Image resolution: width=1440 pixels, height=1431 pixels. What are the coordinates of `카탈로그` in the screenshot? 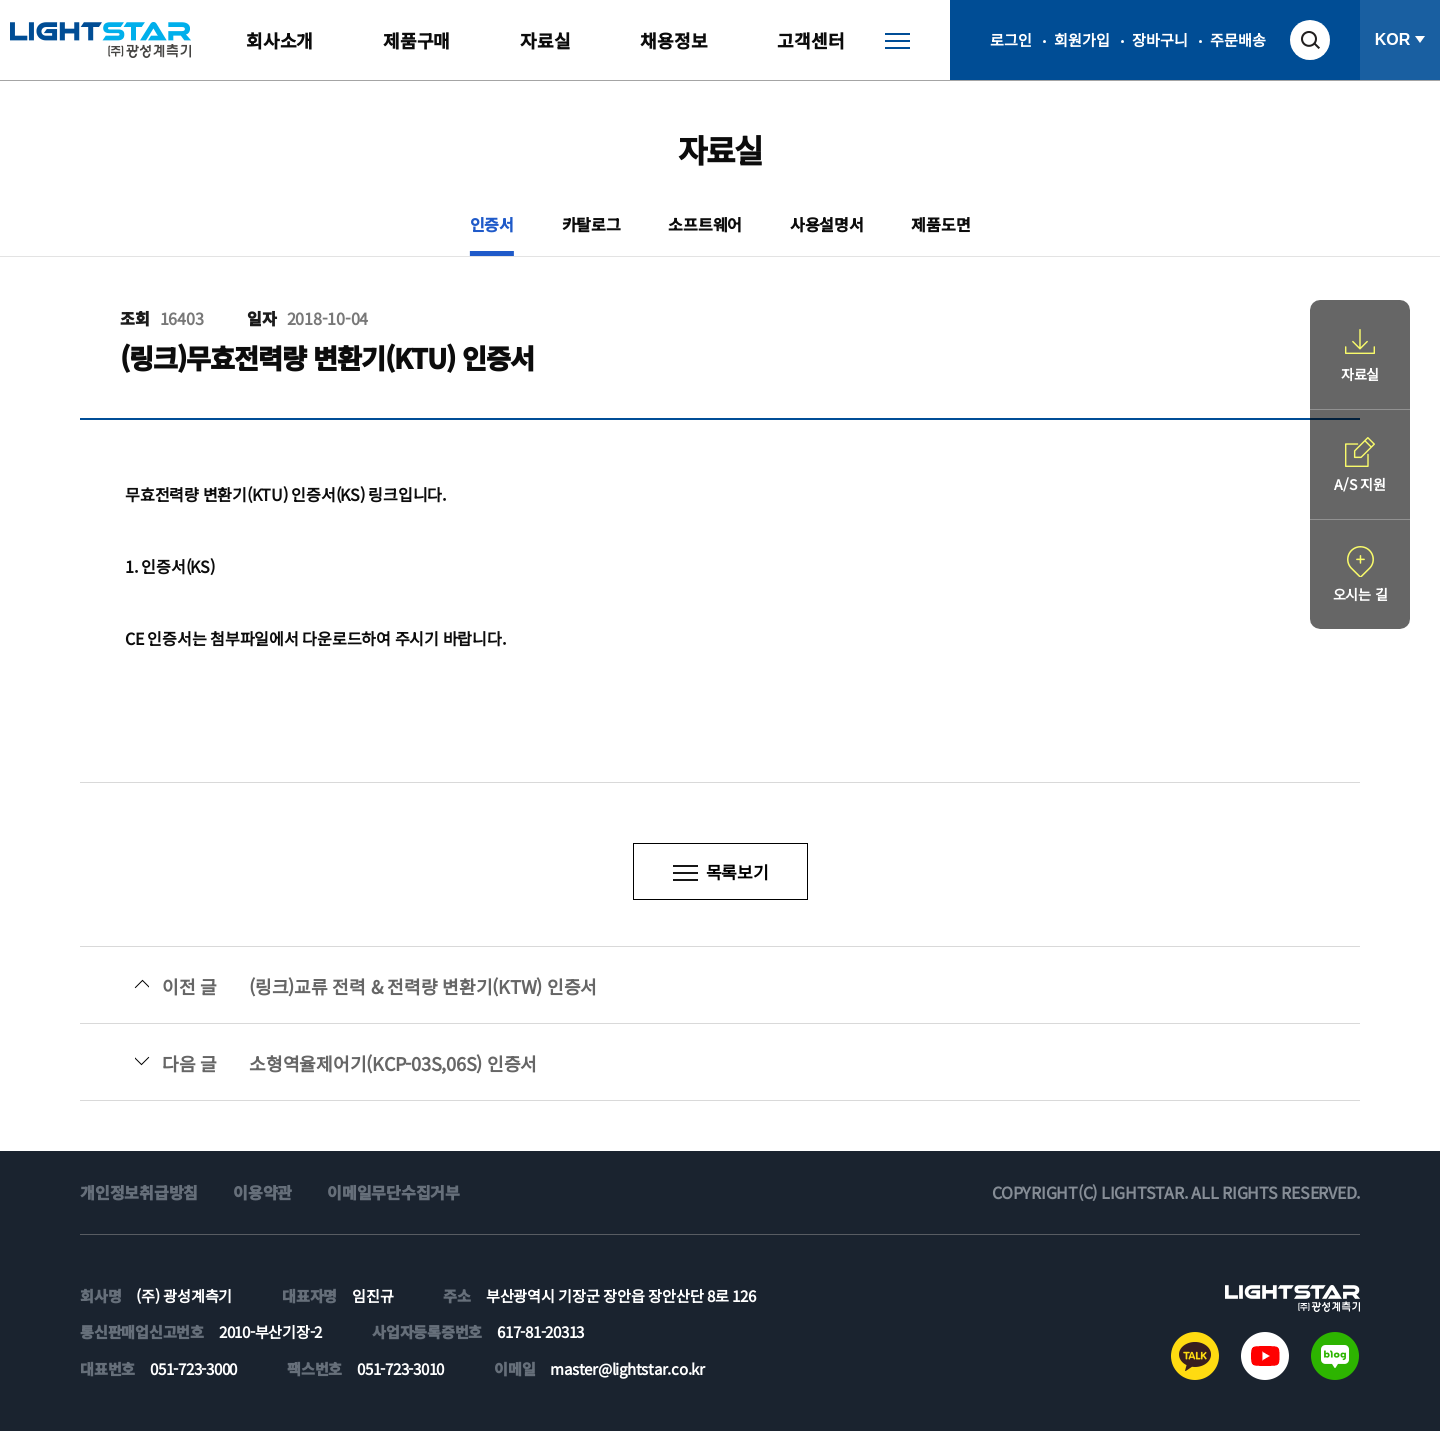 It's located at (591, 224).